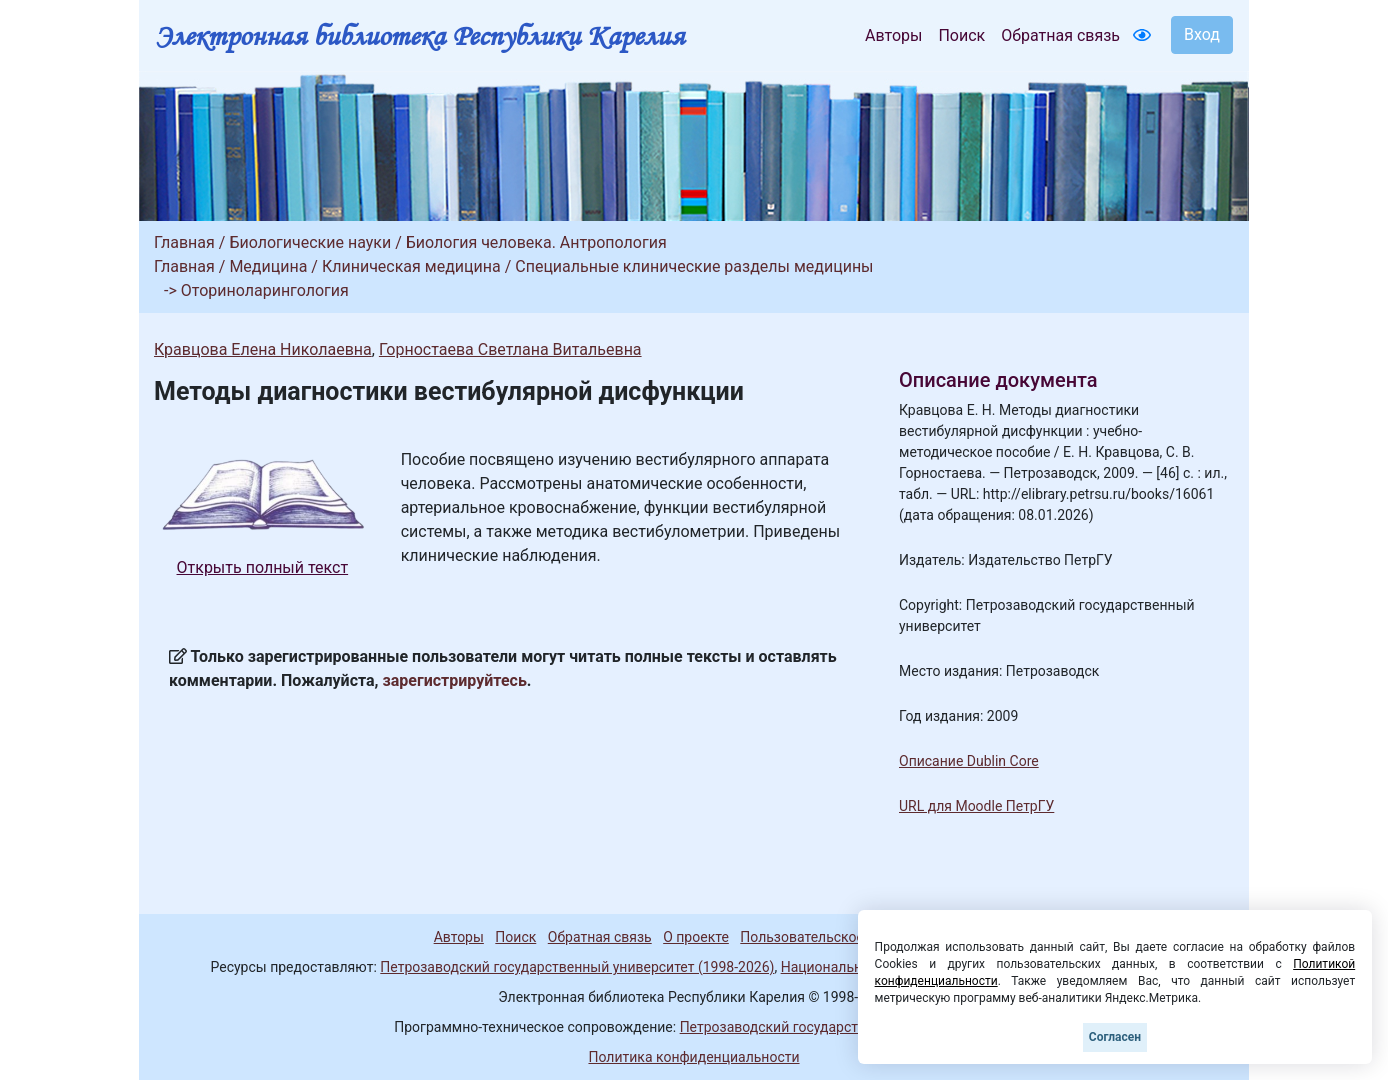  I want to click on Поиск, so click(961, 35).